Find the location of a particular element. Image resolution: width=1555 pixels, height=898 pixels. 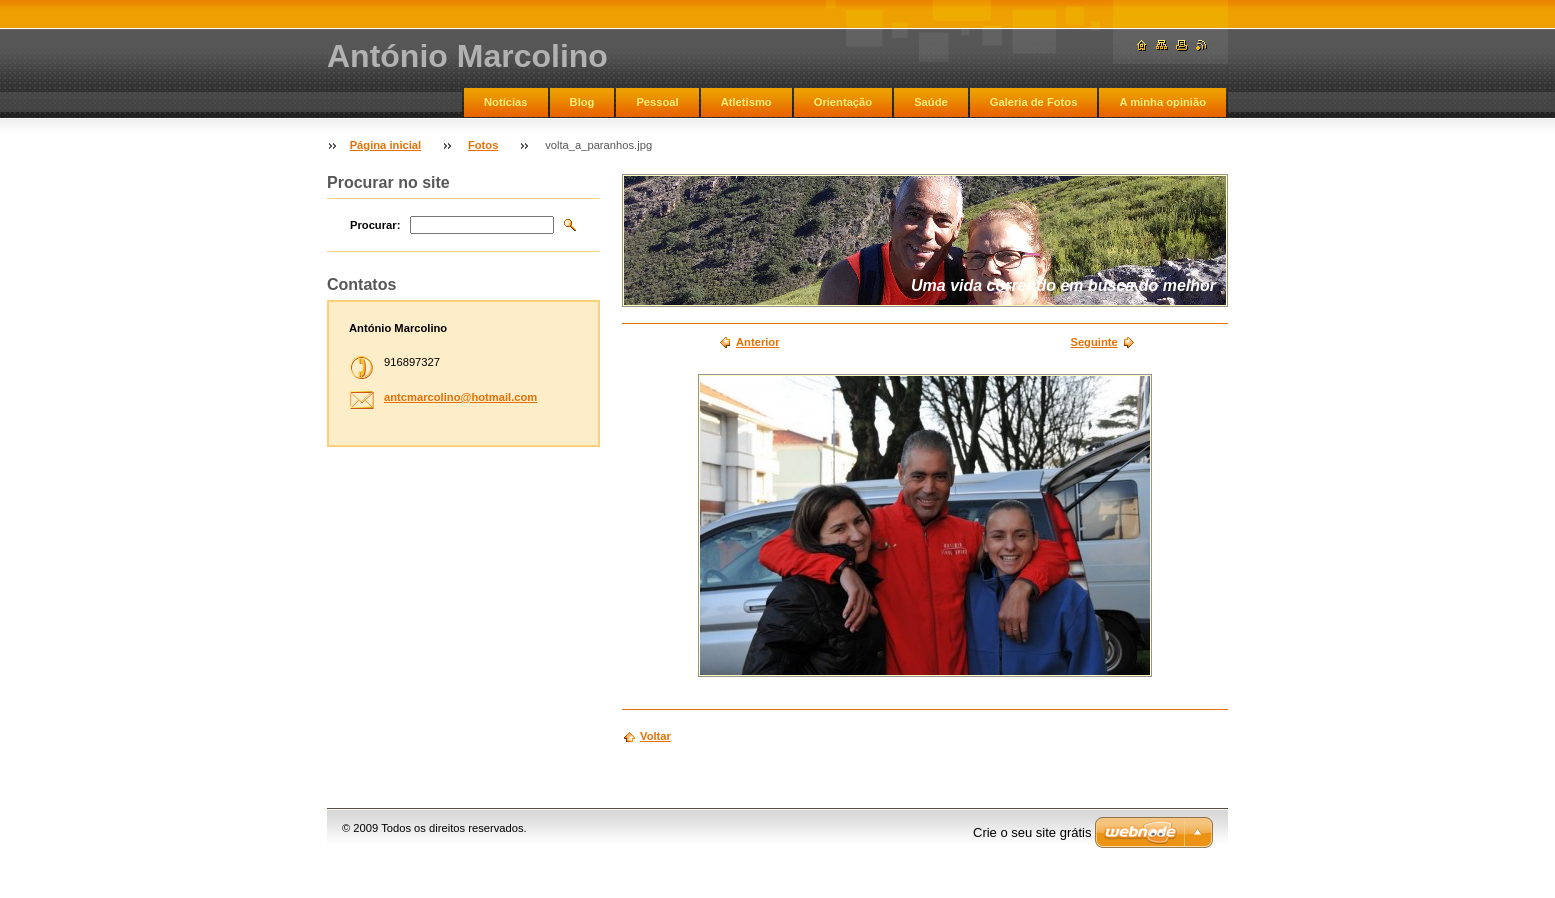

Fotos is located at coordinates (483, 145).